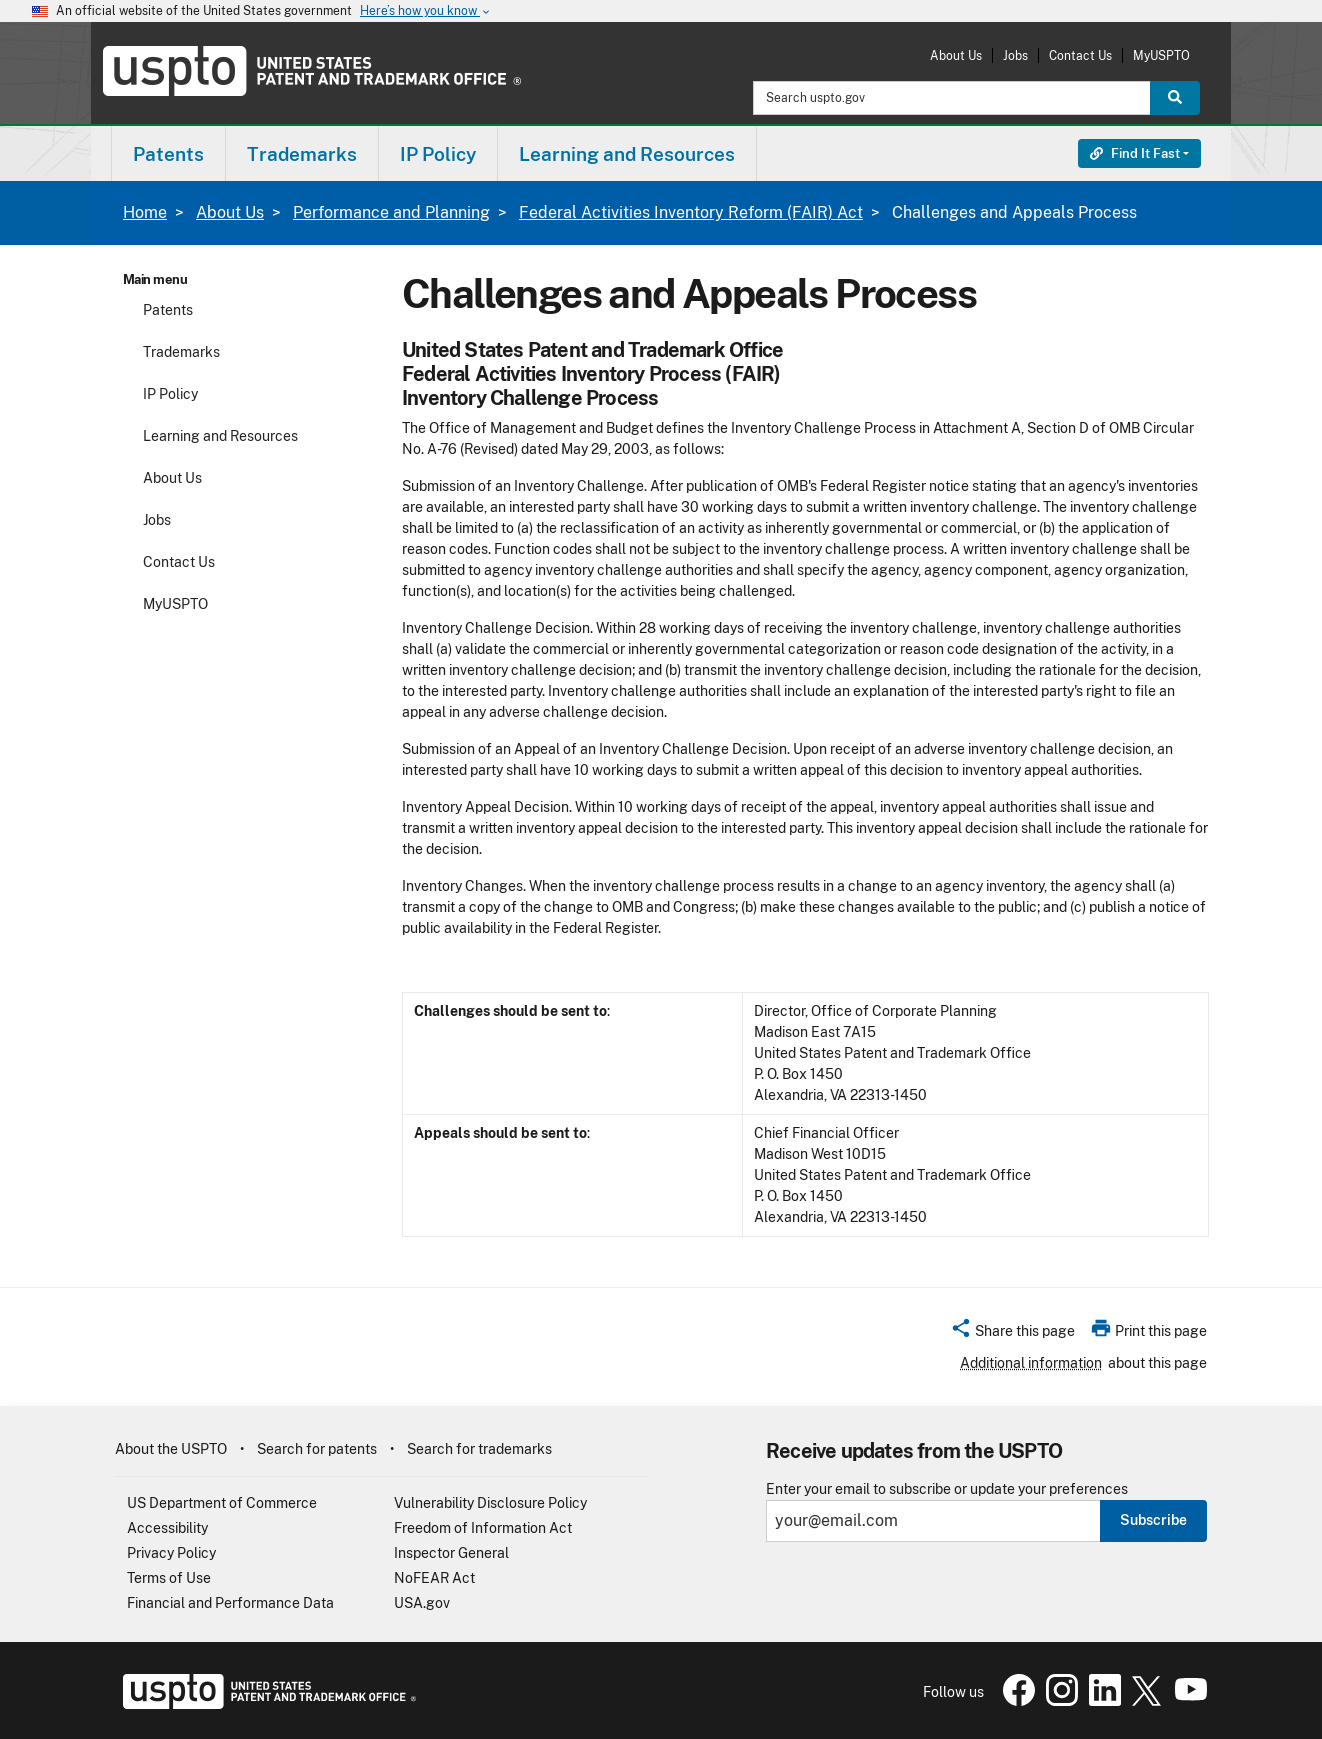 The width and height of the screenshot is (1322, 1739). Describe the element at coordinates (451, 1553) in the screenshot. I see `Inspector General` at that location.